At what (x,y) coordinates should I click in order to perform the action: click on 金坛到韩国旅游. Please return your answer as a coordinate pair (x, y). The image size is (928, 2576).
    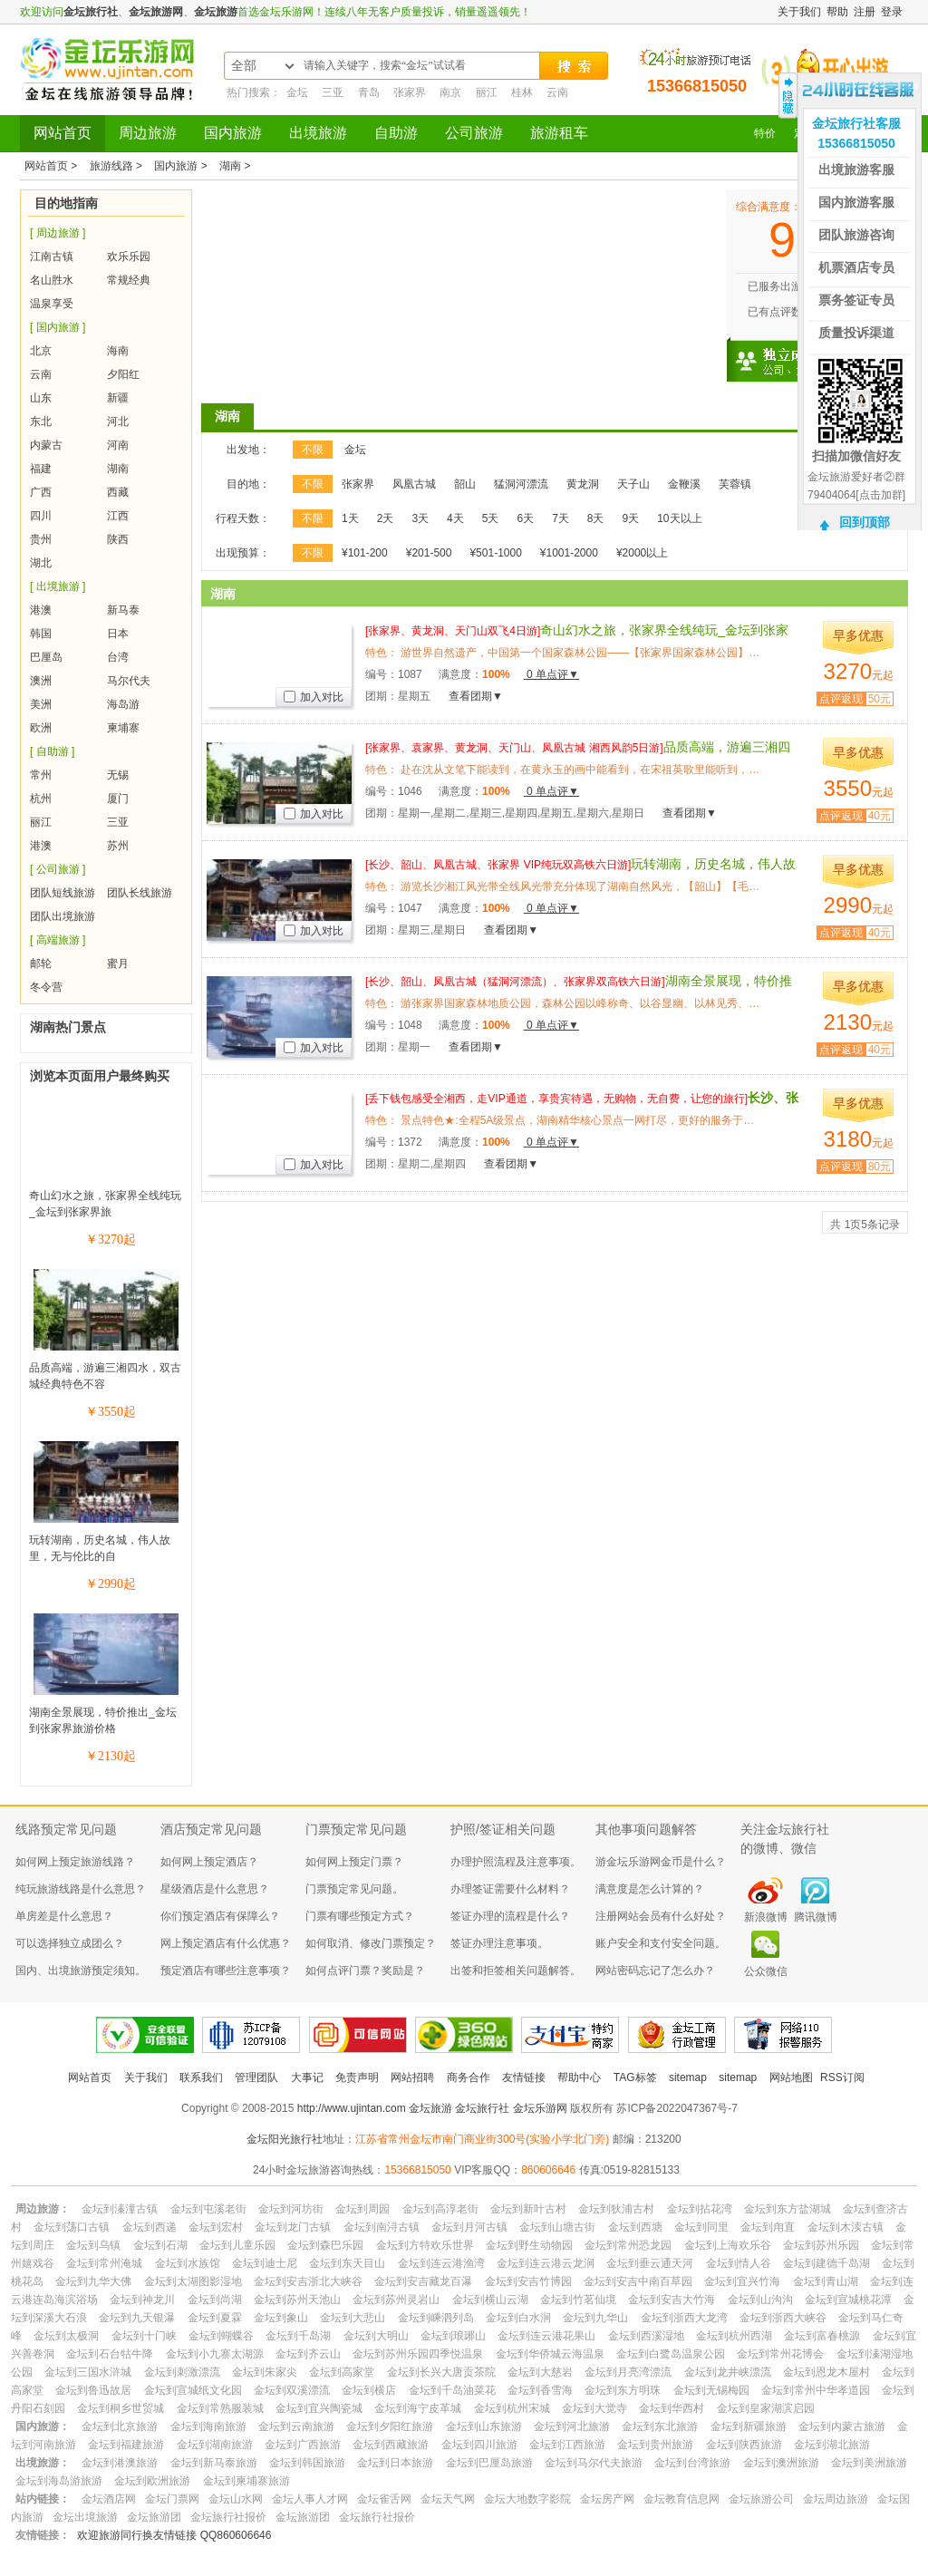
    Looking at the image, I should click on (307, 2462).